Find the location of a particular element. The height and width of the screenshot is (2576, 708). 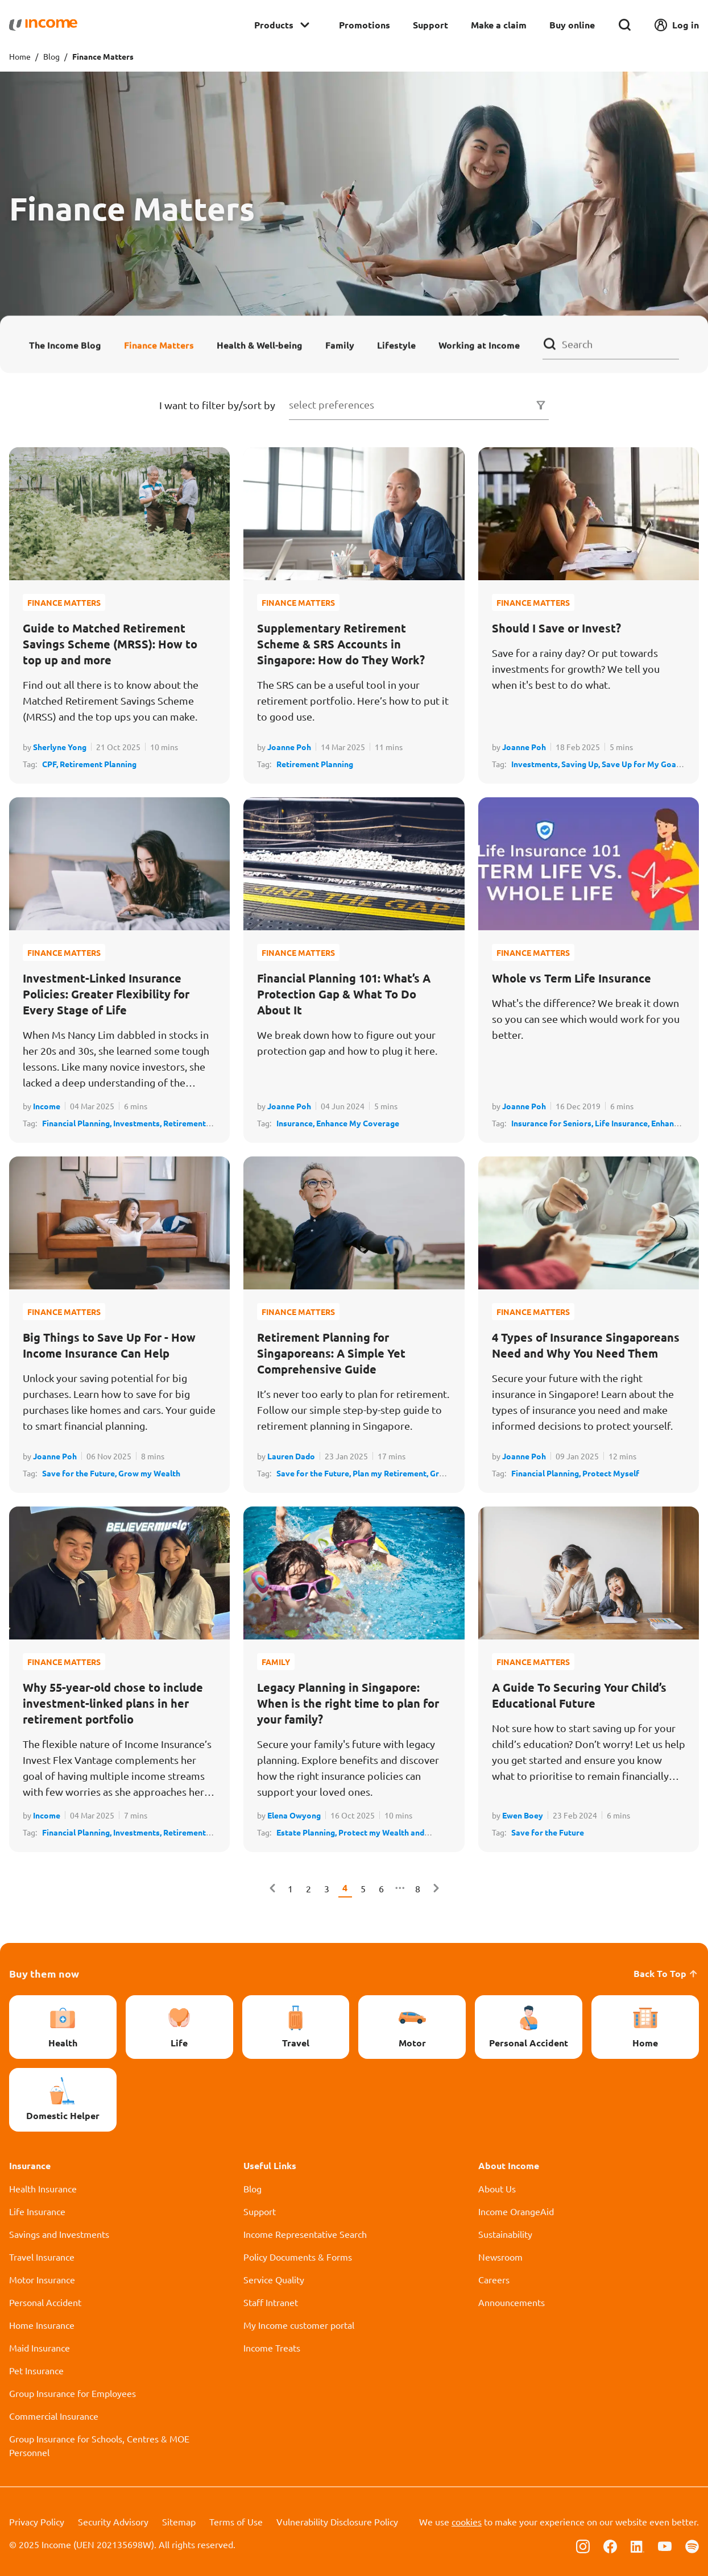

Health & Well-being is located at coordinates (260, 345).